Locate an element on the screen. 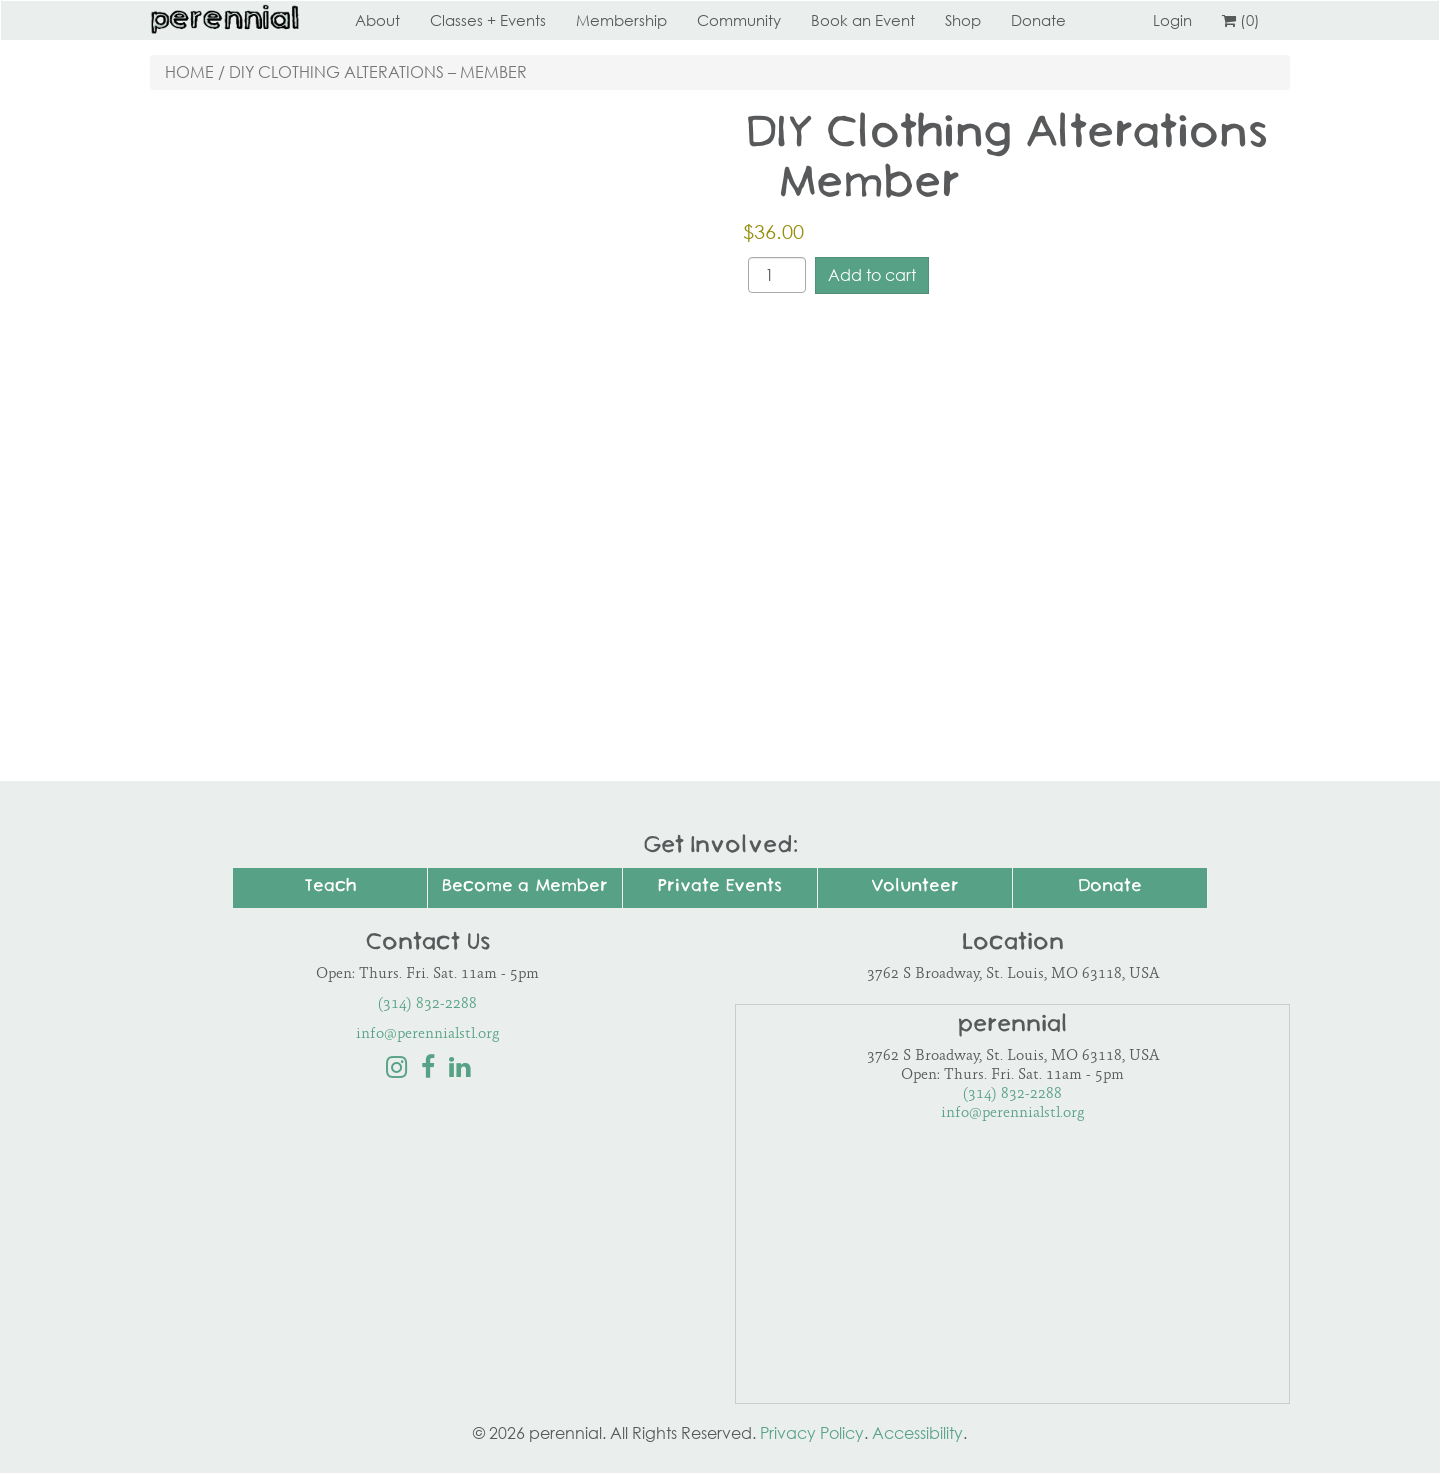 The height and width of the screenshot is (1473, 1440). Perennial STL is located at coordinates (225, 20).